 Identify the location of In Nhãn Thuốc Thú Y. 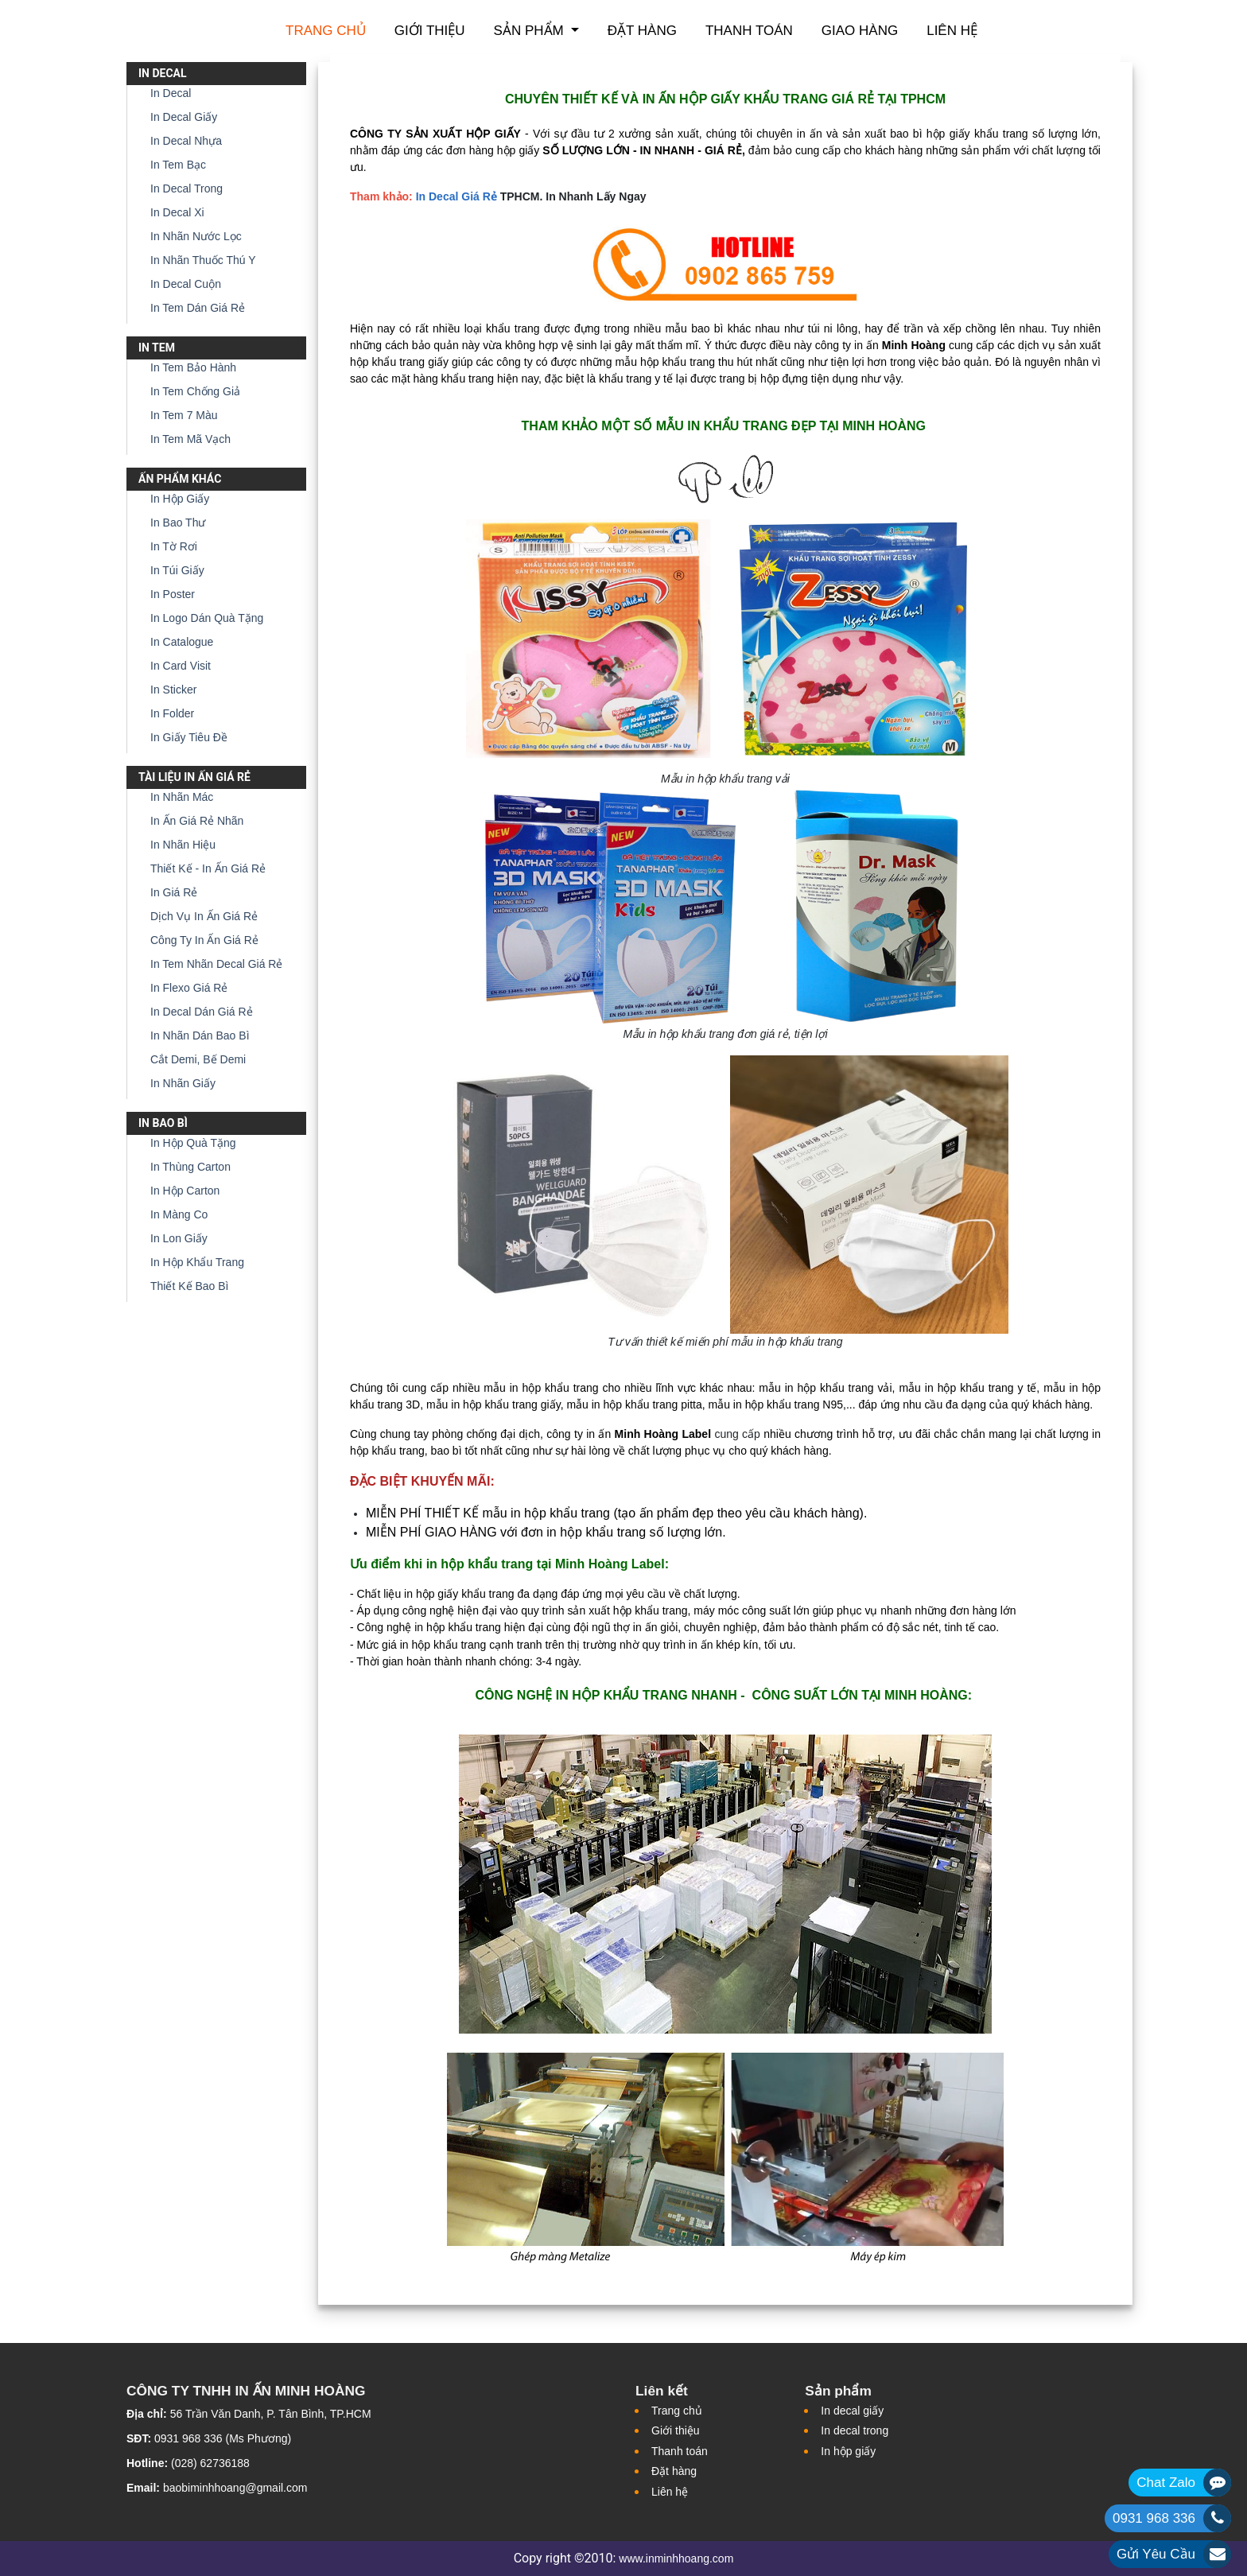
(203, 260).